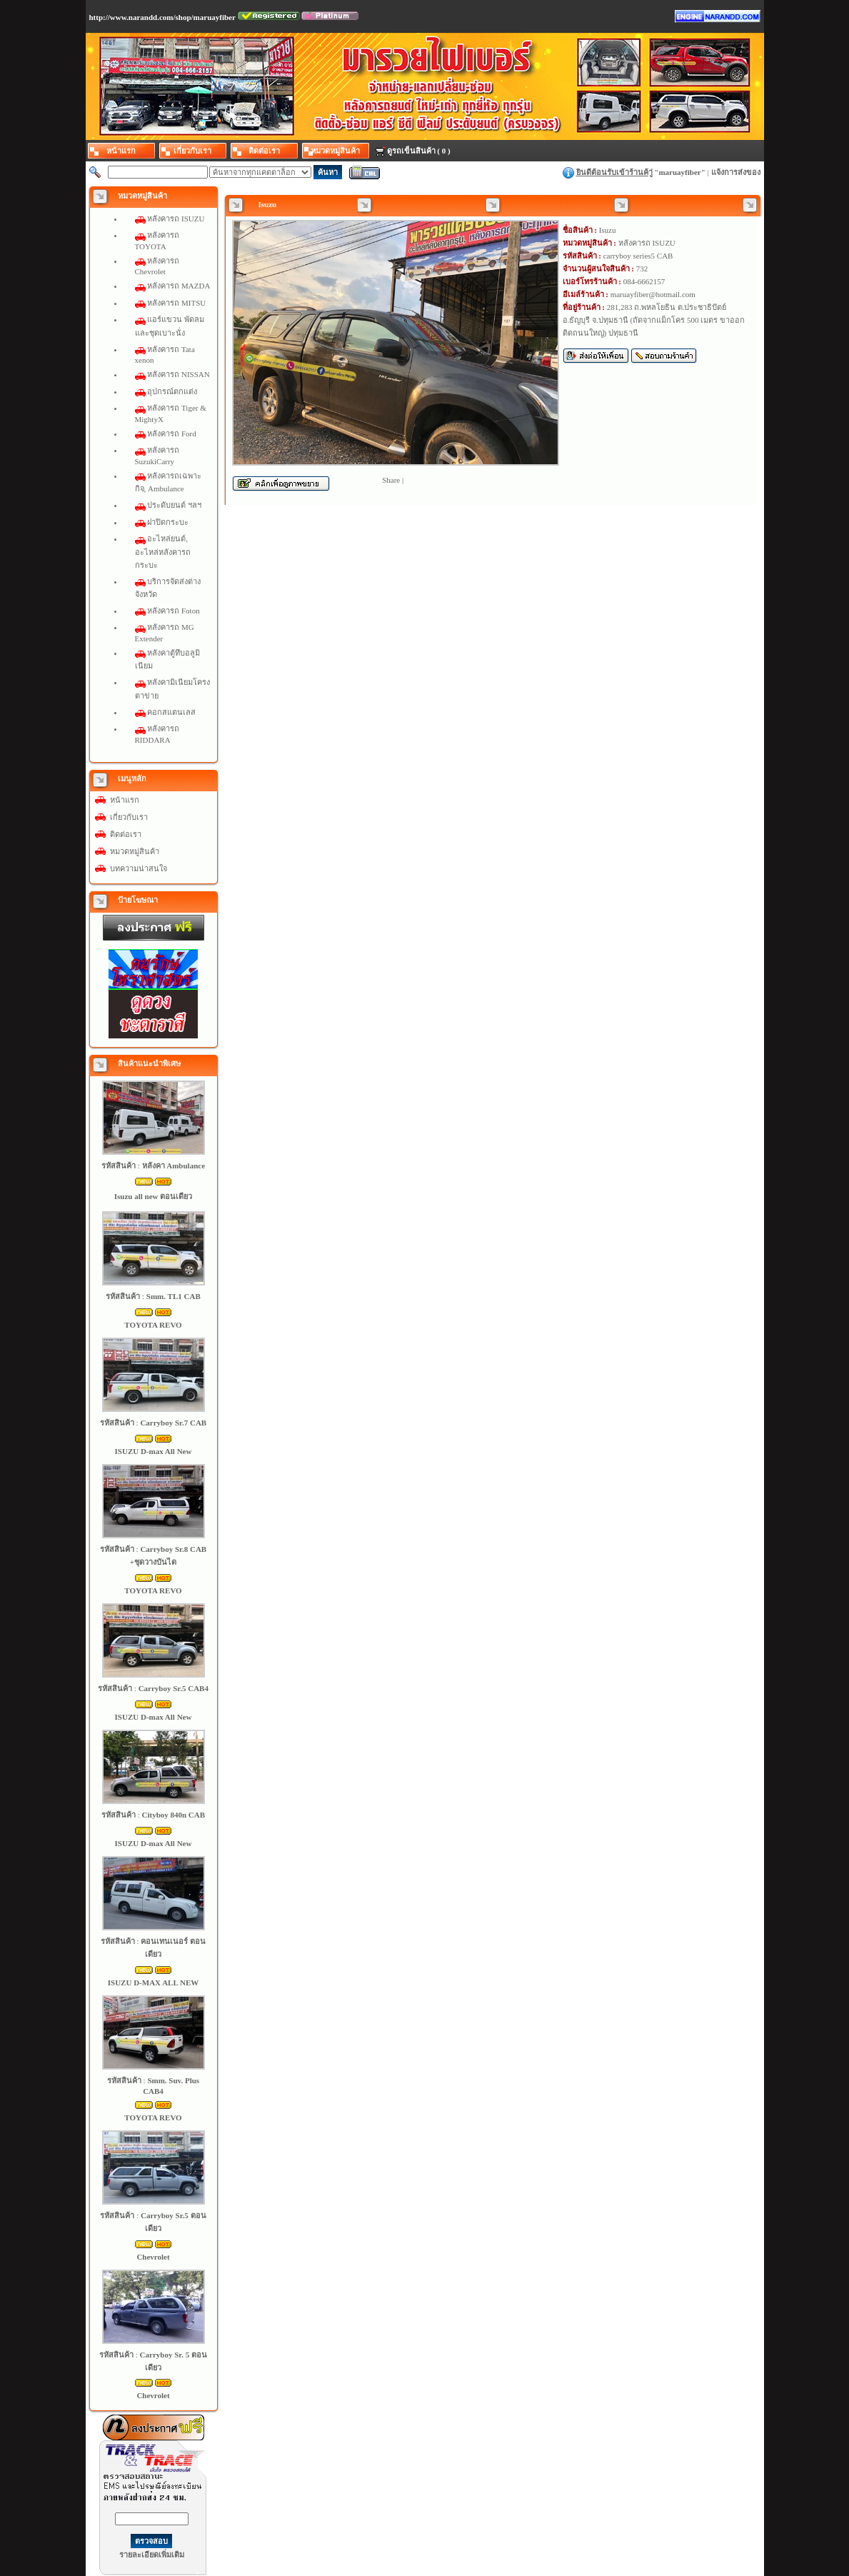 The image size is (849, 2576). Describe the element at coordinates (152, 1324) in the screenshot. I see `TOYOTA REVO` at that location.